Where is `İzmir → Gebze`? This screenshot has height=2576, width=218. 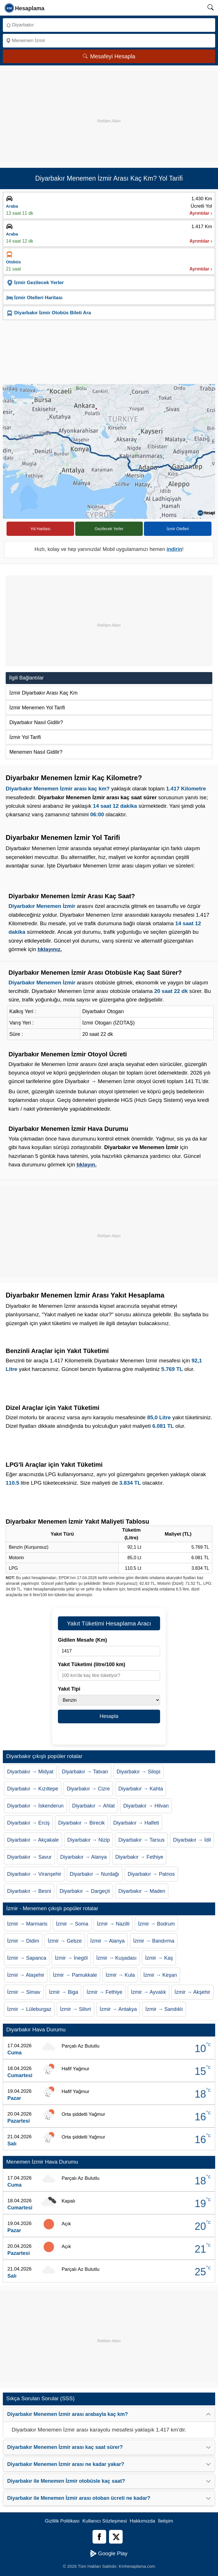 İzmir → Gebze is located at coordinates (65, 1941).